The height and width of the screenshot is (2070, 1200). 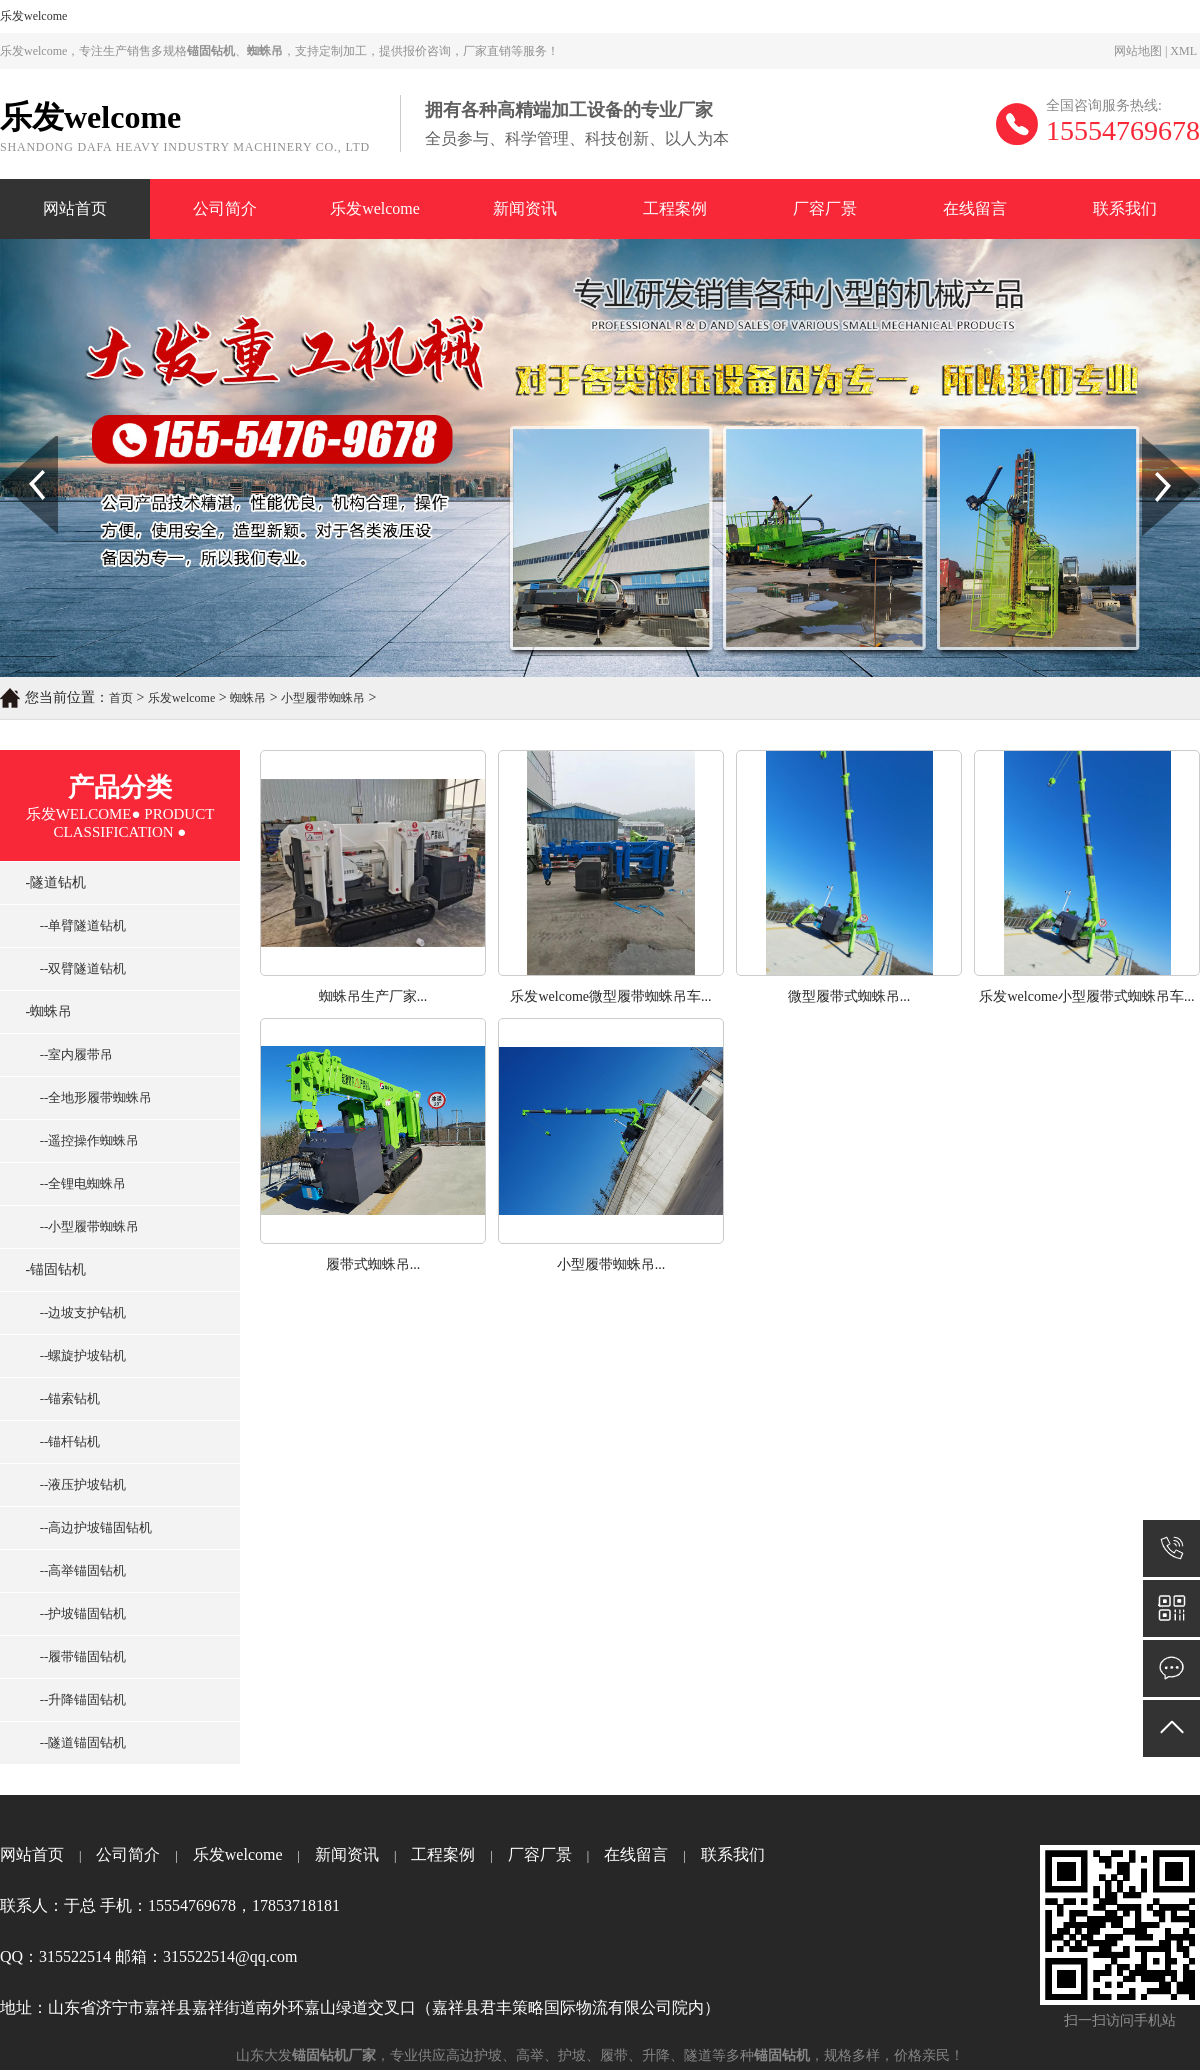 I want to click on 乐发welcome, so click(x=33, y=16).